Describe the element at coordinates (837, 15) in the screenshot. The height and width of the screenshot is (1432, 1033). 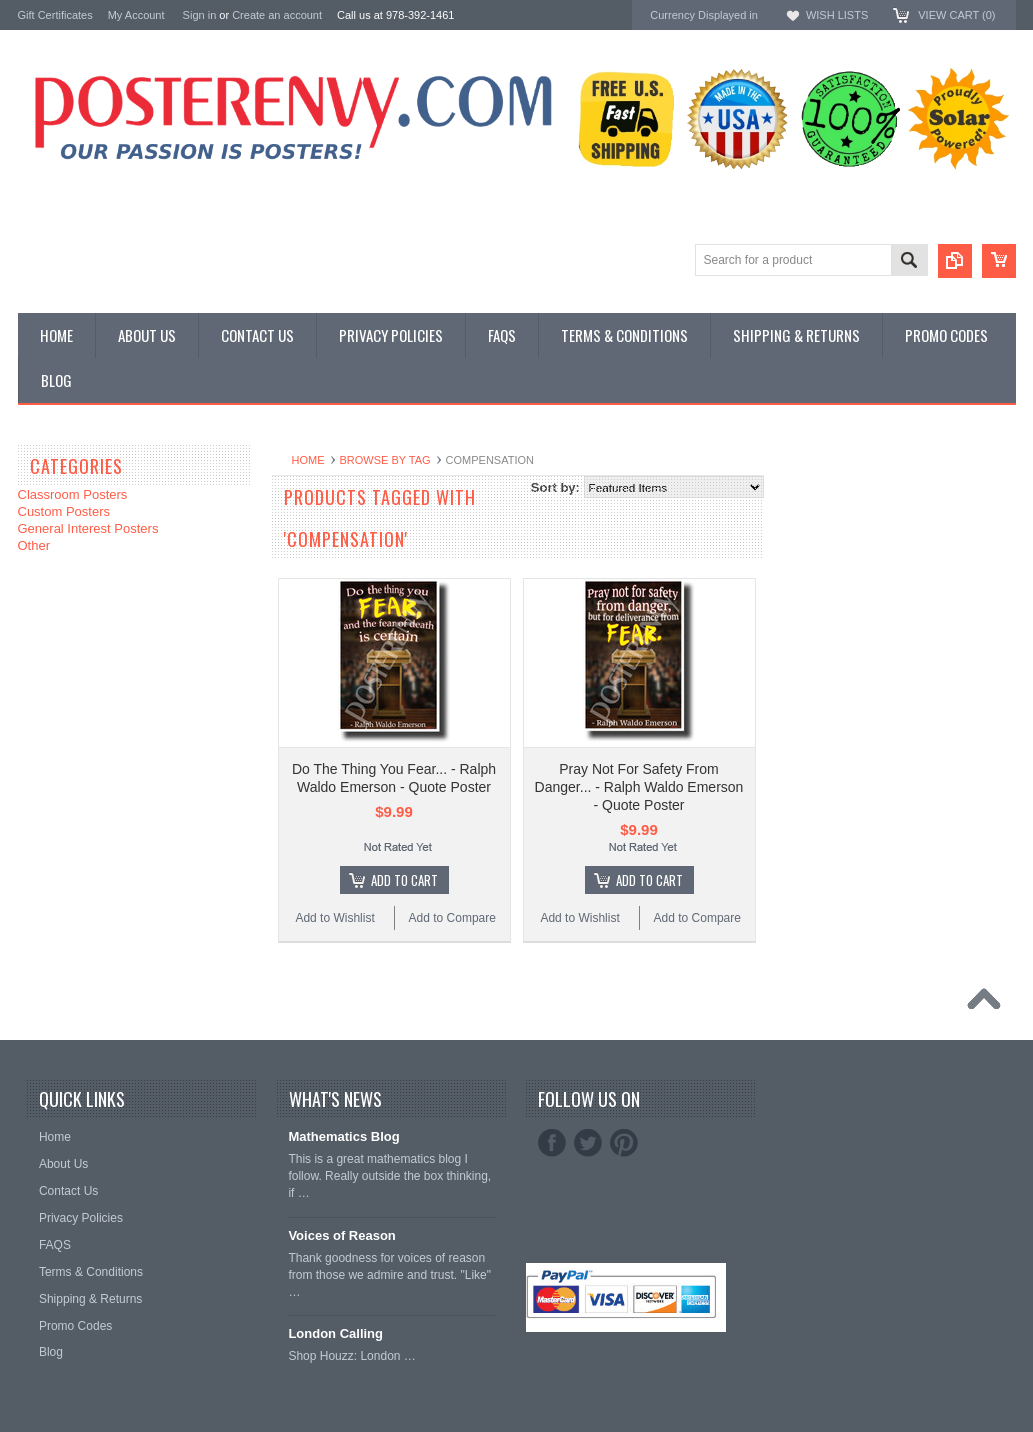
I see `Wish Lists` at that location.